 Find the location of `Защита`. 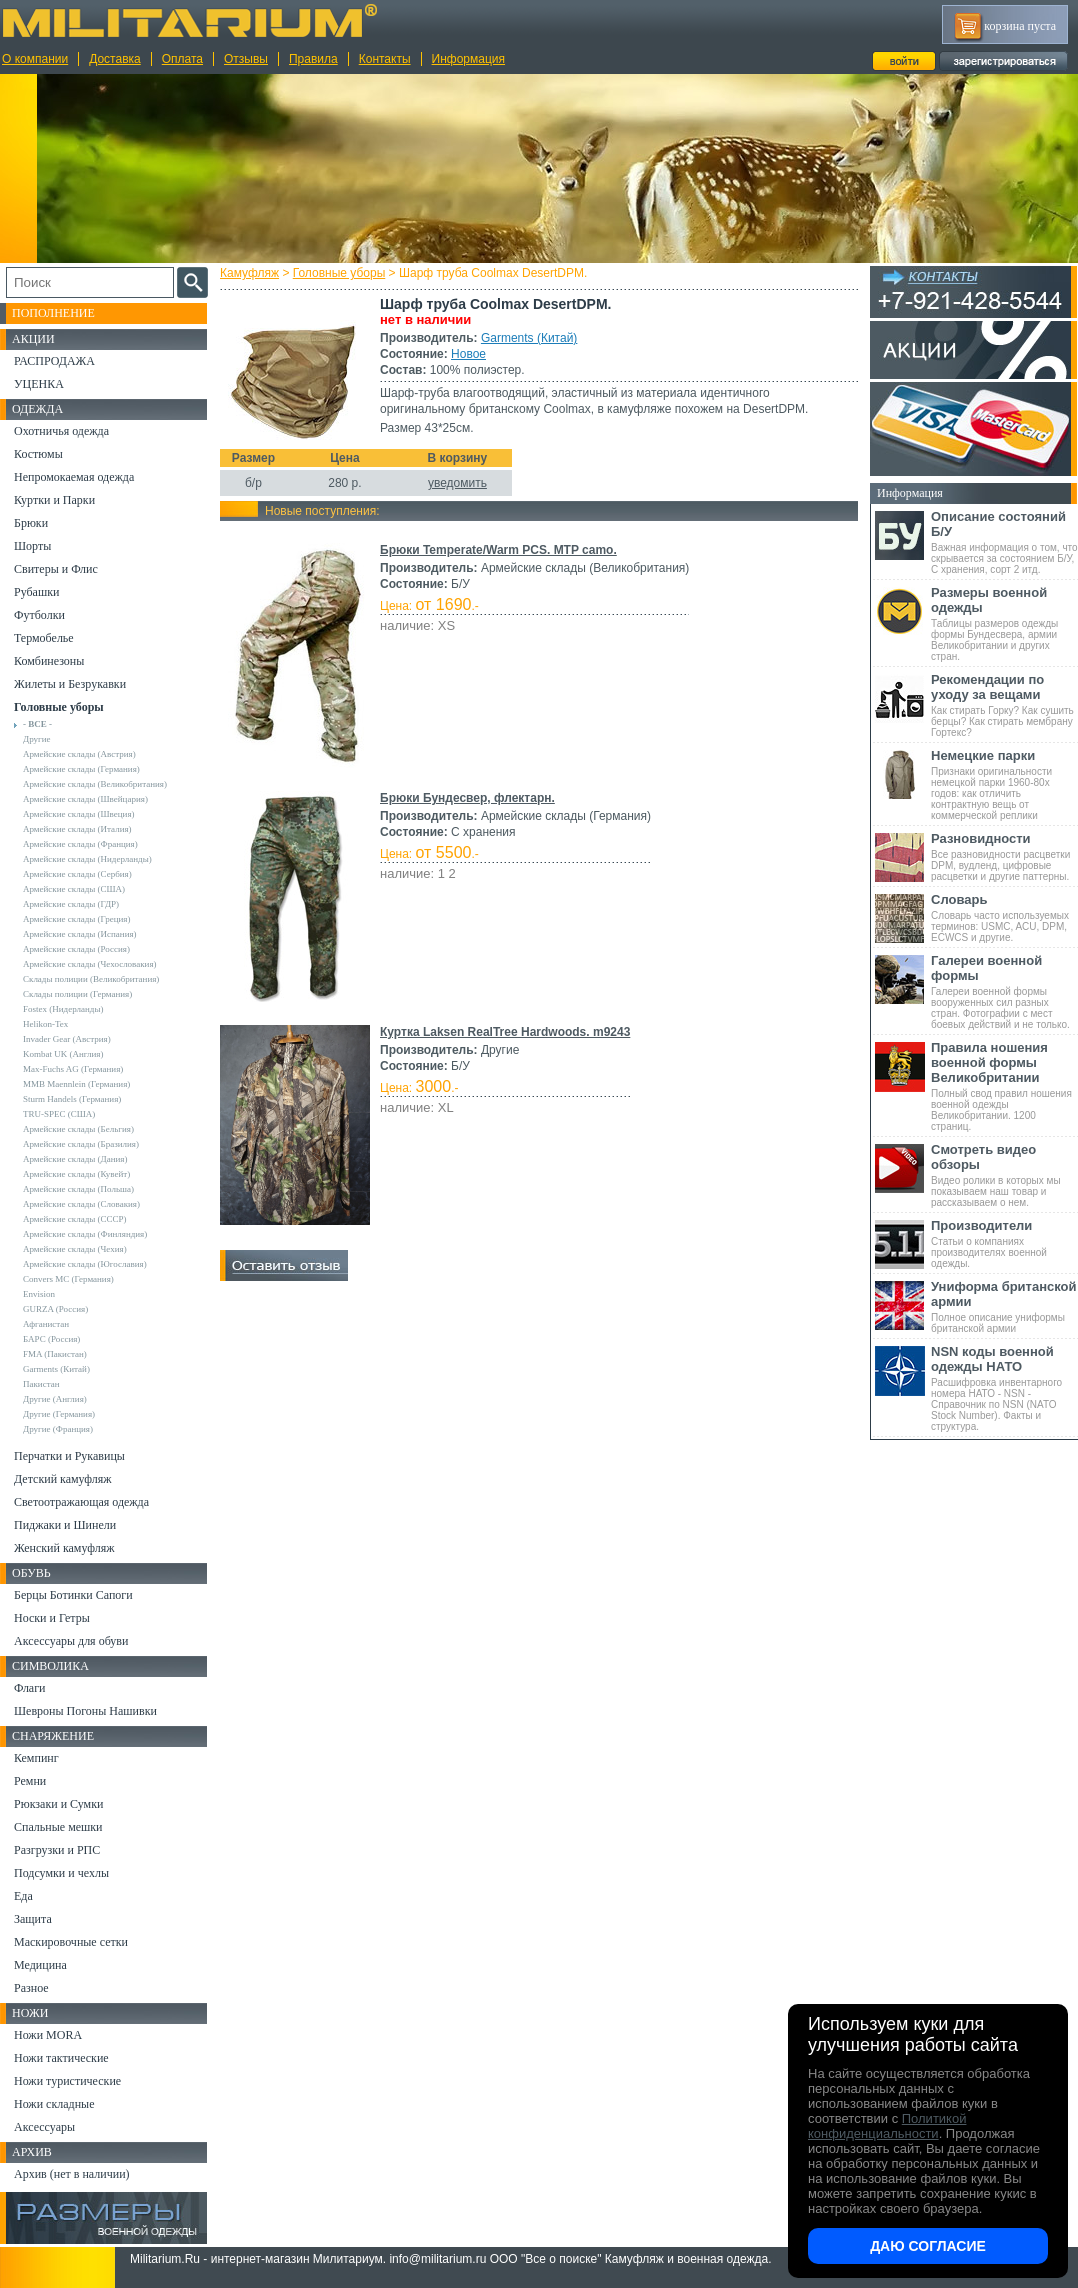

Защита is located at coordinates (33, 1919).